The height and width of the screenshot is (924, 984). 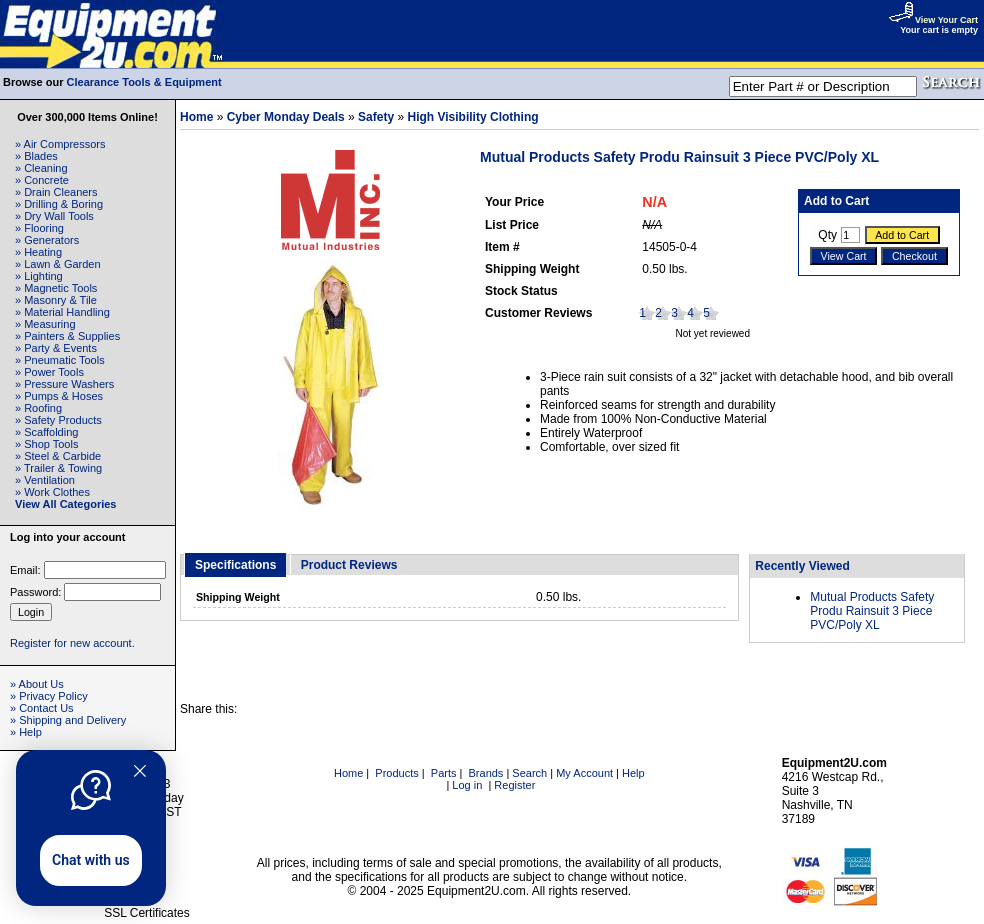 What do you see at coordinates (39, 276) in the screenshot?
I see `» Lighting` at bounding box center [39, 276].